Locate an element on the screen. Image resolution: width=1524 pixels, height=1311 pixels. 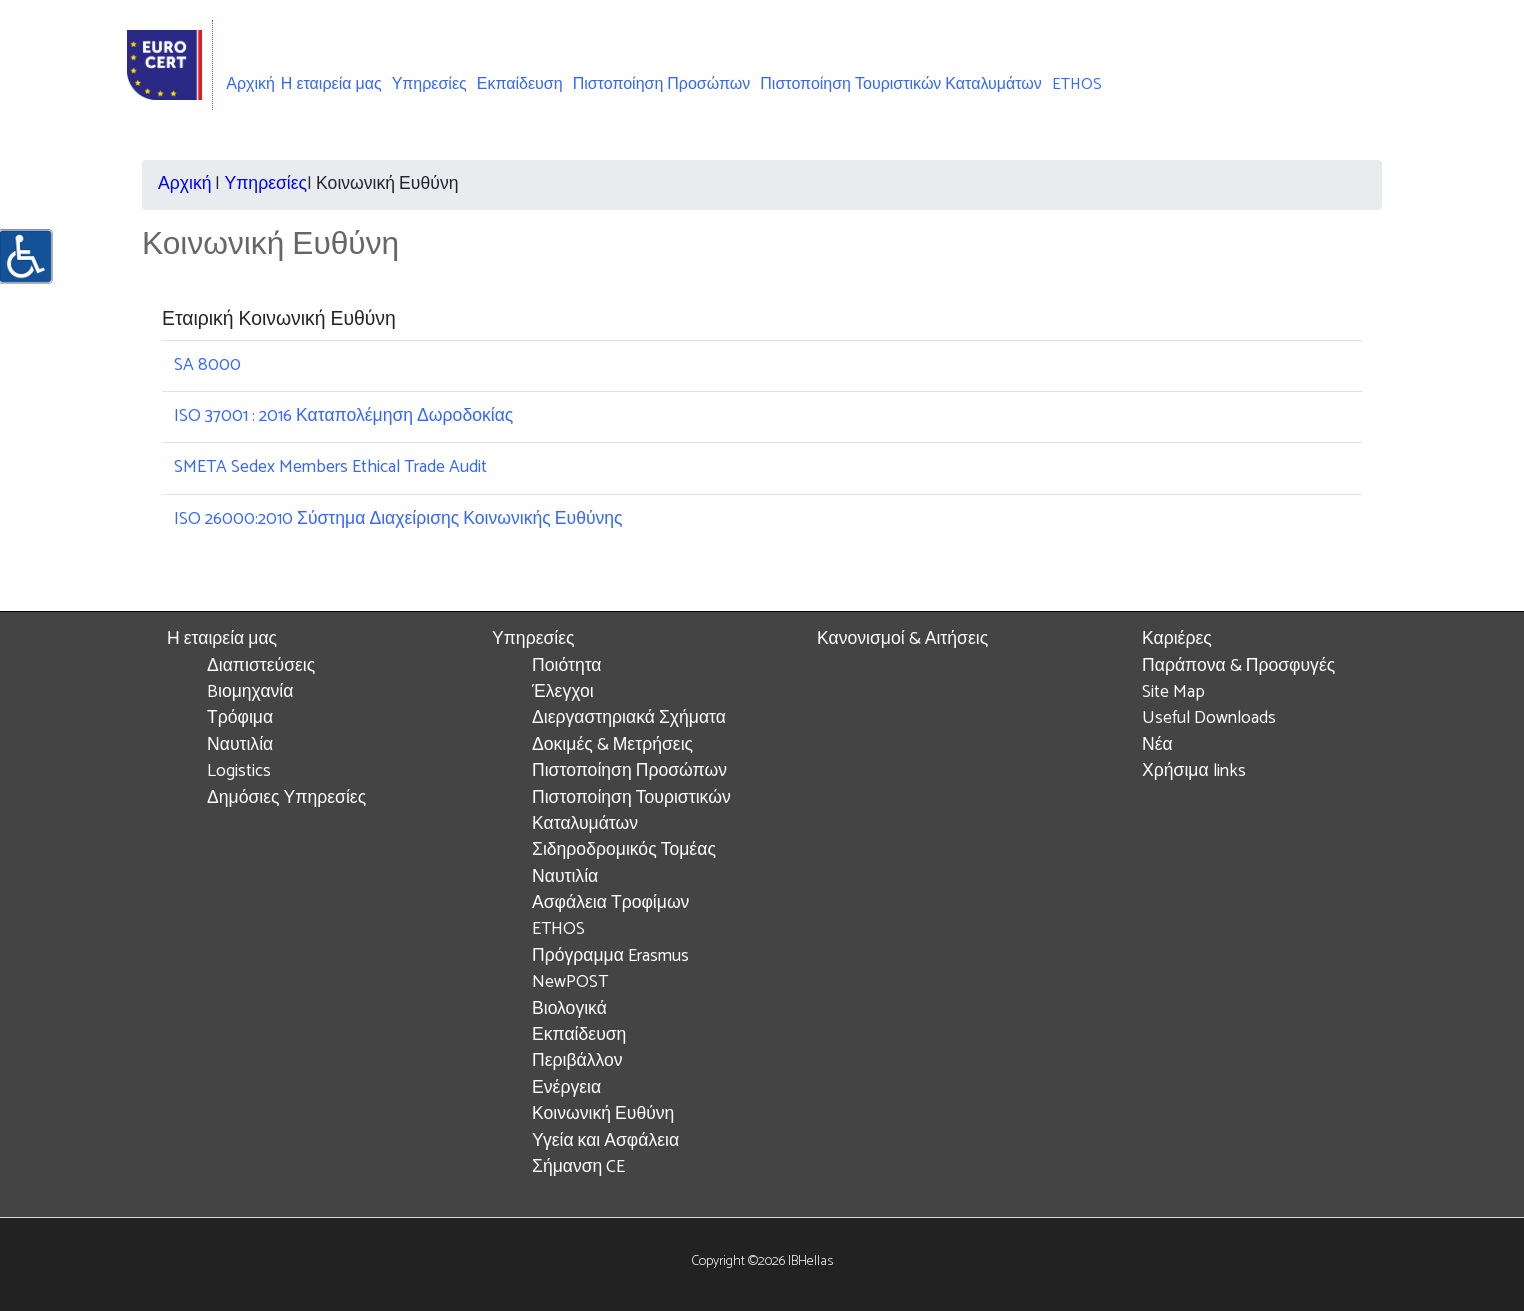
Σήμανση CE is located at coordinates (578, 1167).